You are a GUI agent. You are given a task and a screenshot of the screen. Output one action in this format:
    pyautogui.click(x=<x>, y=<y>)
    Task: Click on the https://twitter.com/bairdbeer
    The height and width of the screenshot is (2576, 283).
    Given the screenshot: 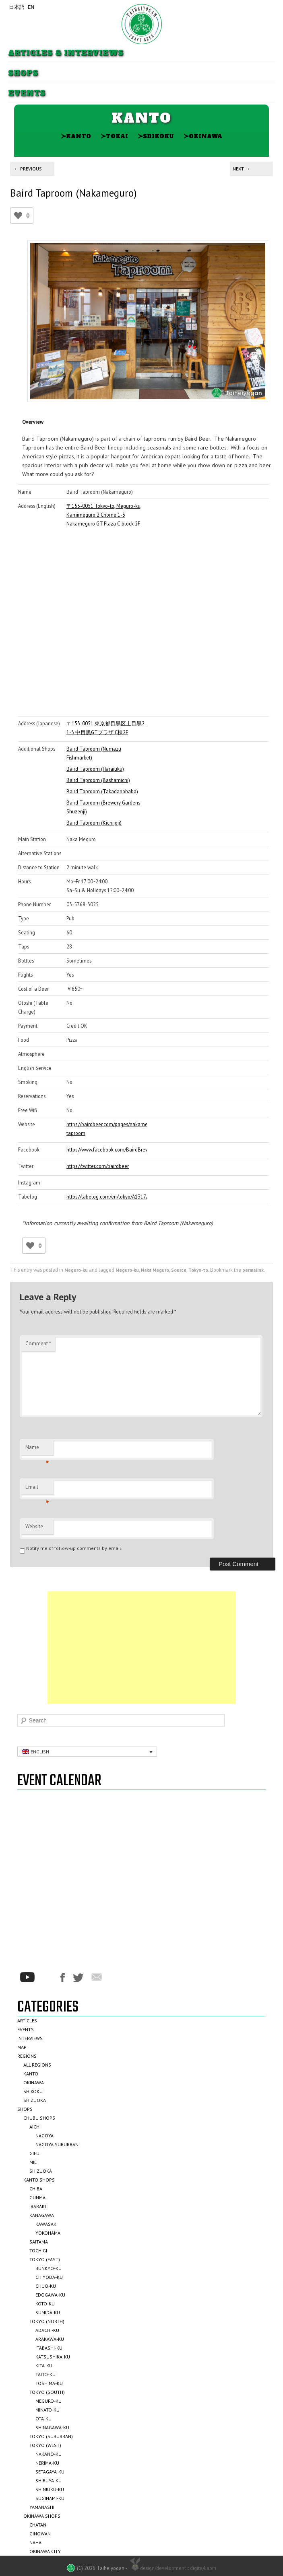 What is the action you would take?
    pyautogui.click(x=97, y=1166)
    